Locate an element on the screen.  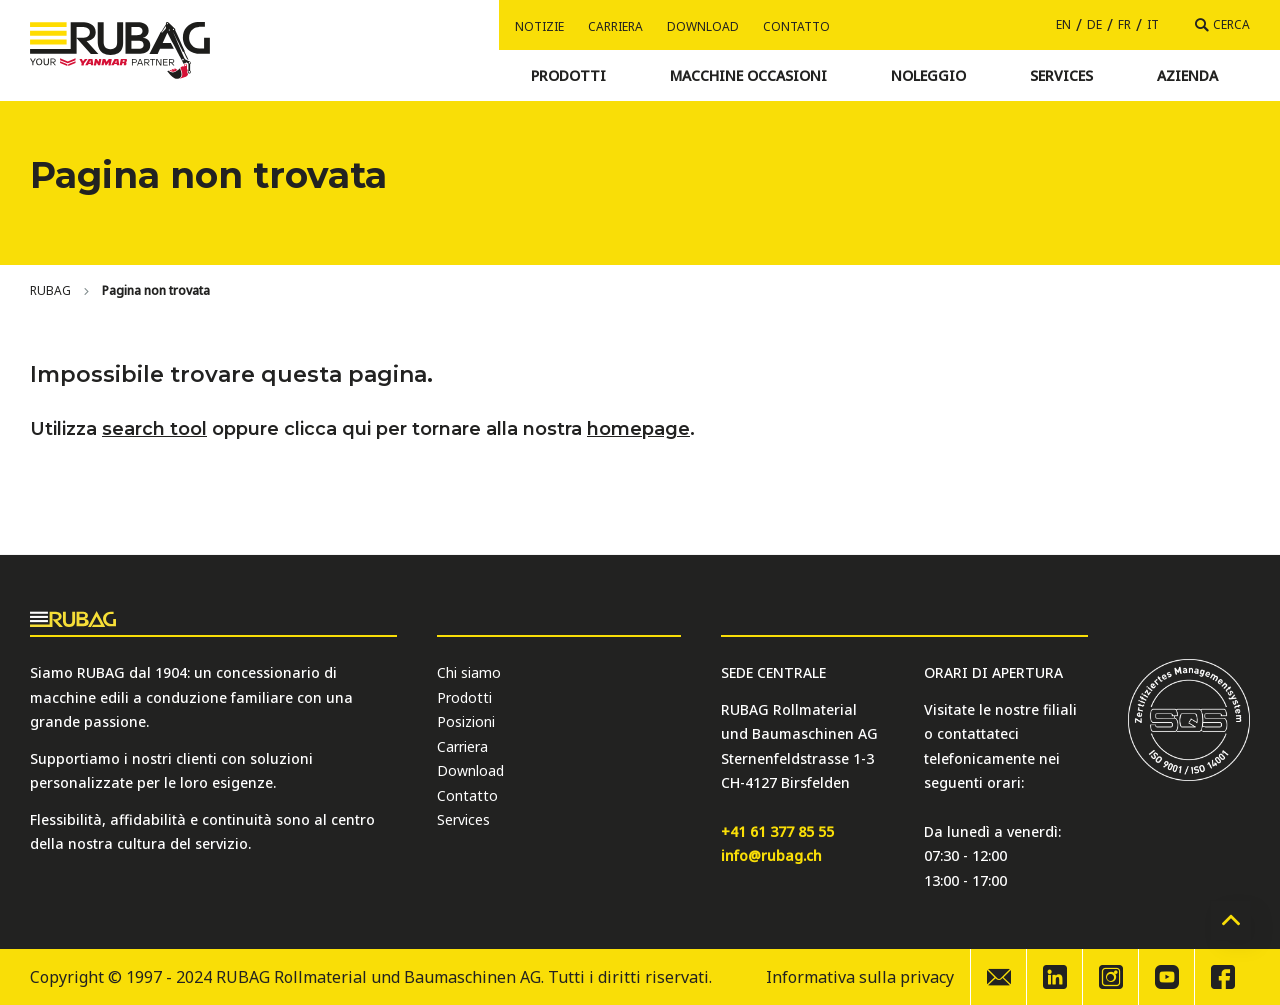
Posizioni is located at coordinates (466, 721).